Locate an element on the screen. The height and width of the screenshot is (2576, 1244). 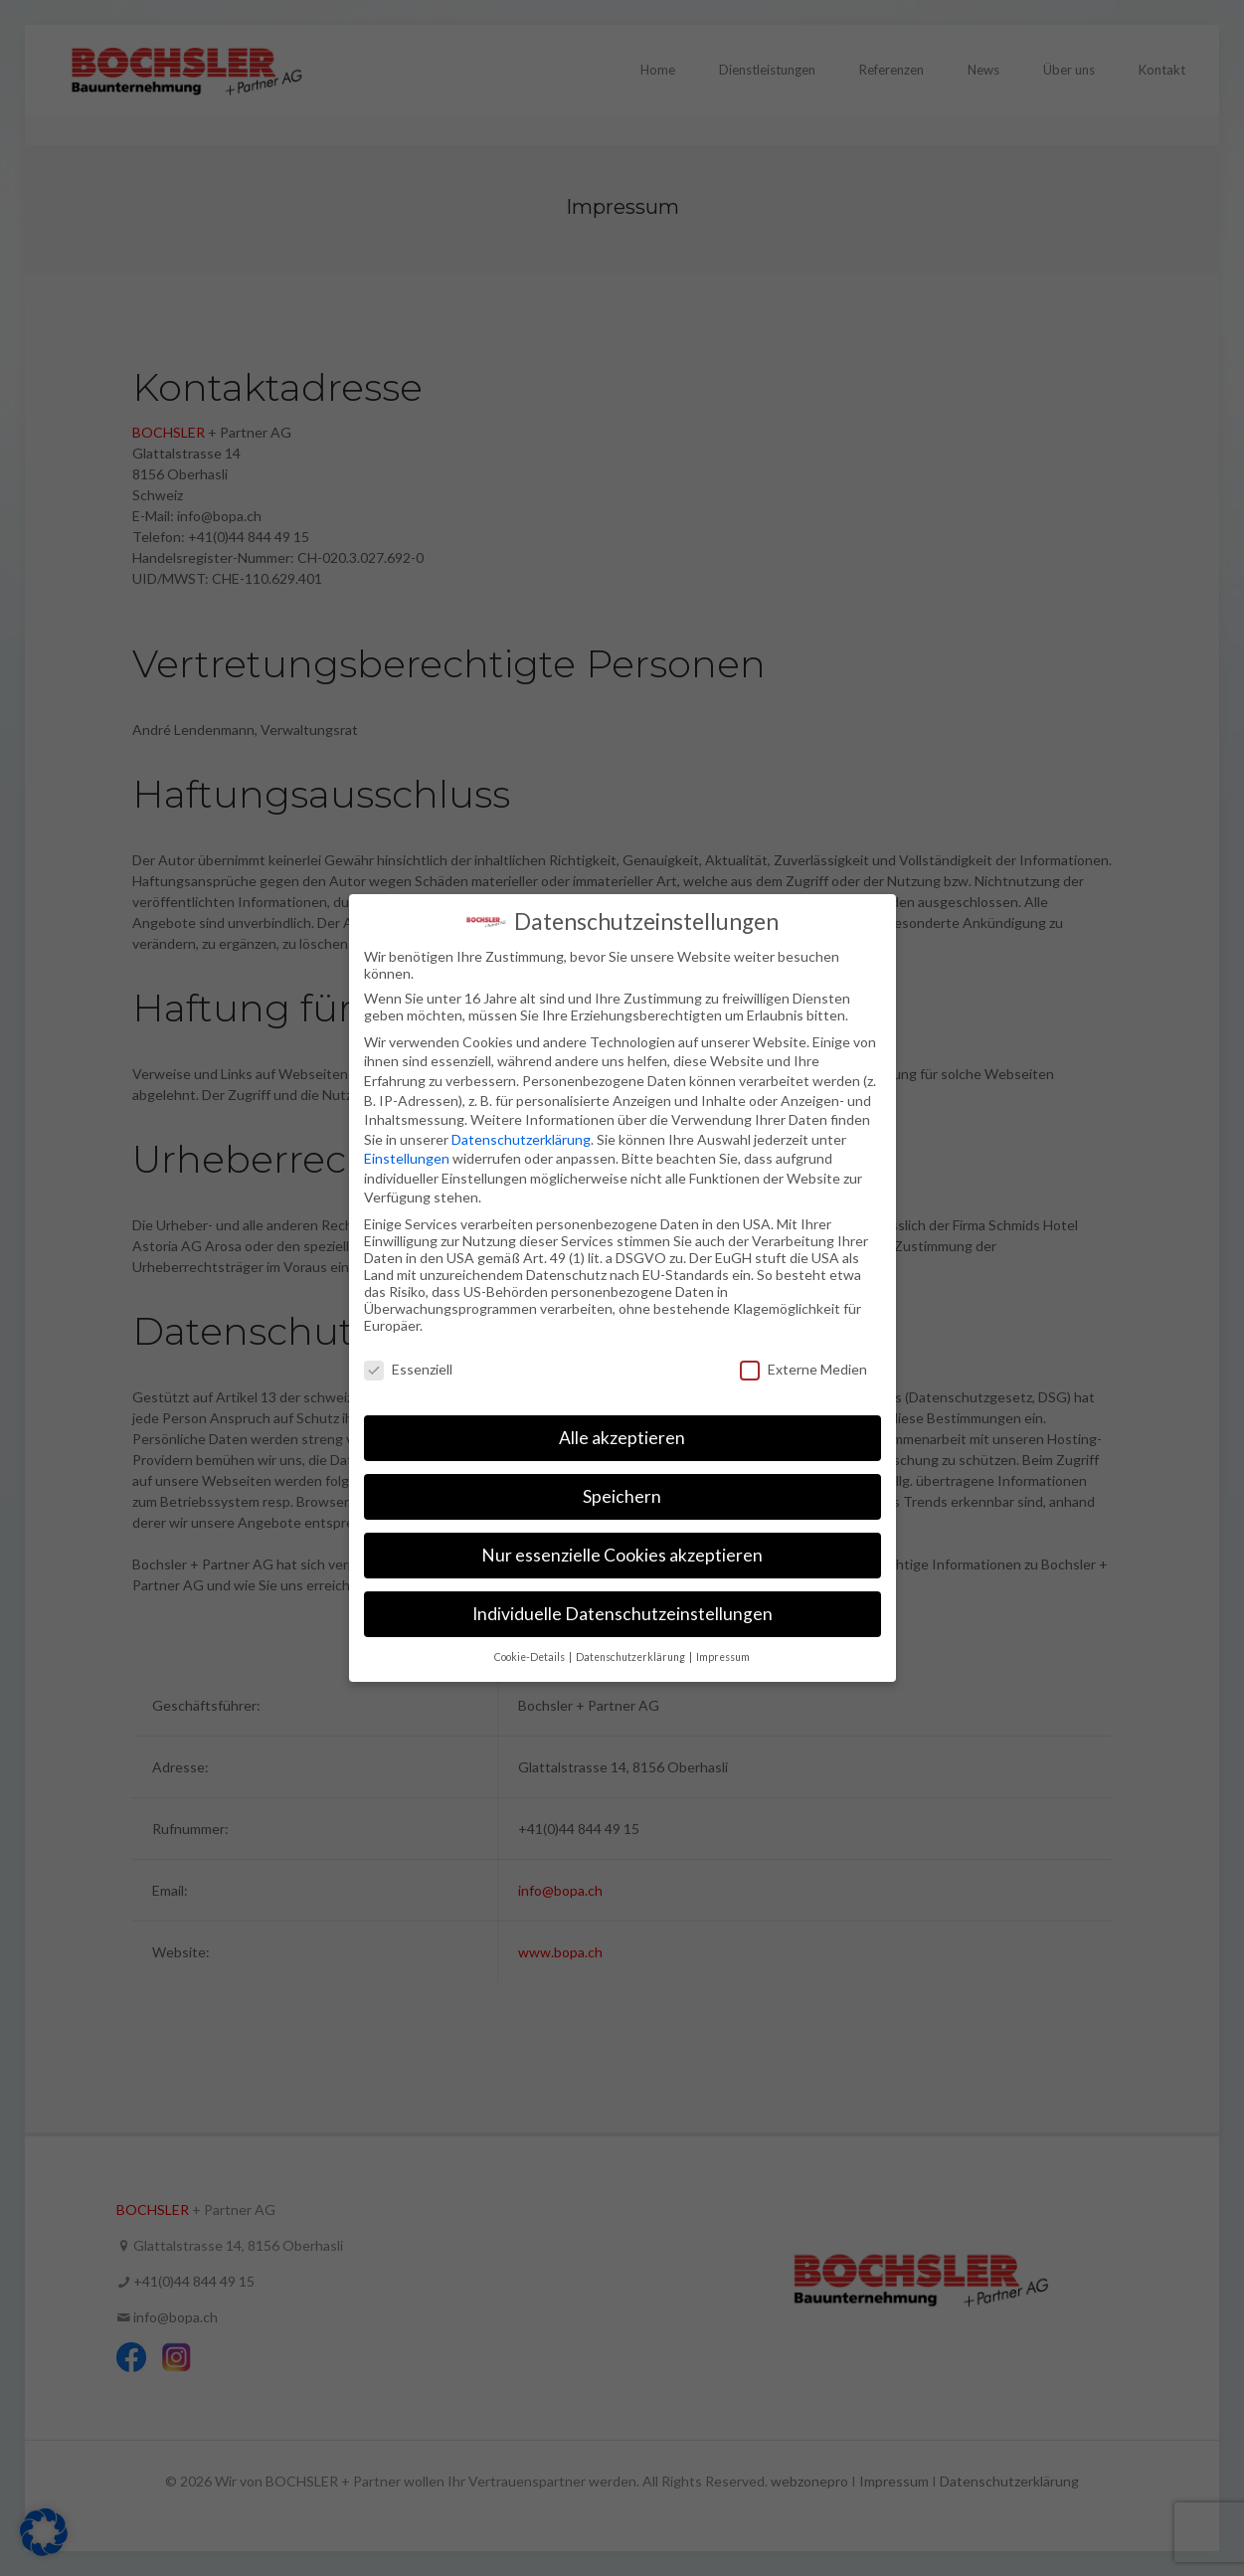
Speichern [button] is located at coordinates (622, 1496).